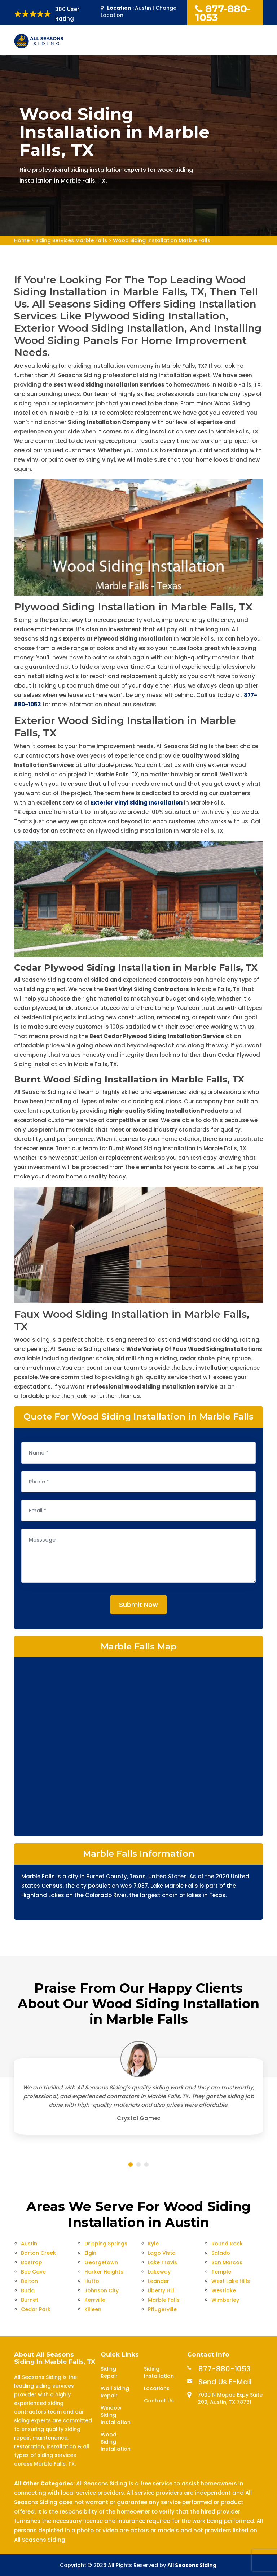 This screenshot has width=277, height=2576. What do you see at coordinates (31, 2262) in the screenshot?
I see `Bastrop` at bounding box center [31, 2262].